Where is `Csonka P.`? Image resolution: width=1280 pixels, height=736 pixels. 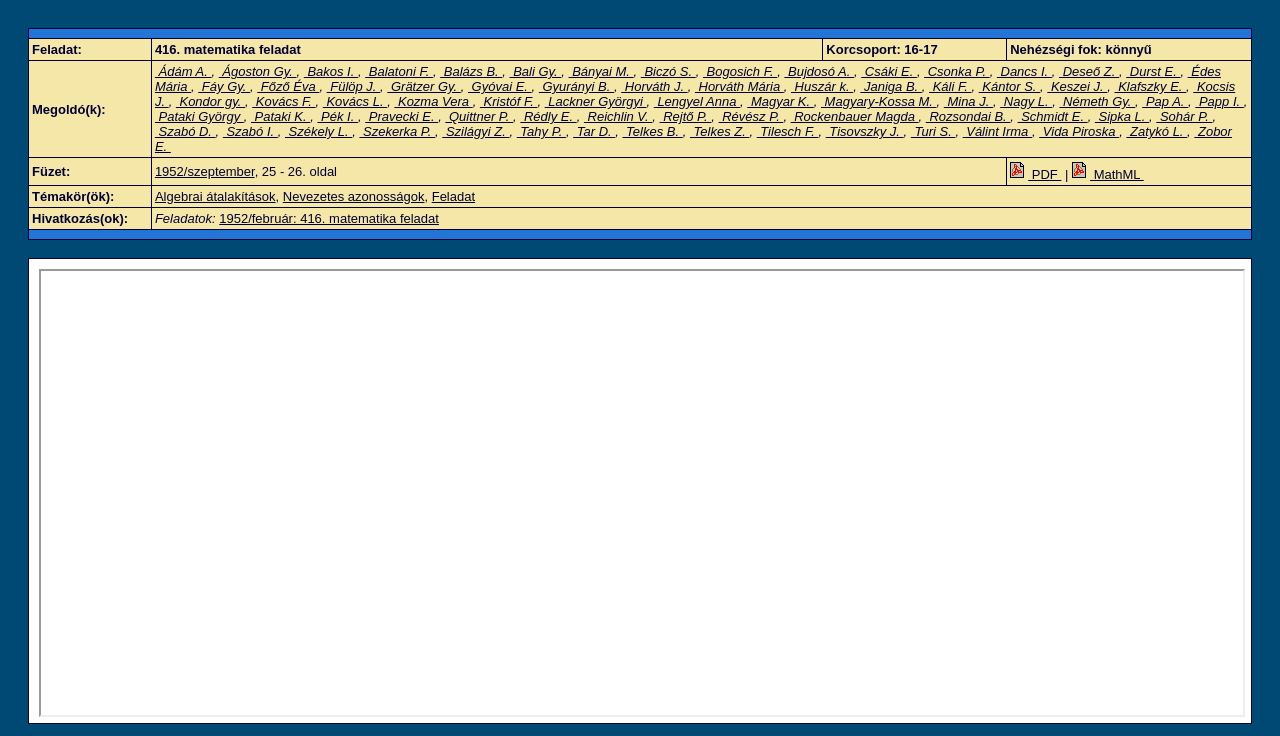
Csonka P. is located at coordinates (957, 71).